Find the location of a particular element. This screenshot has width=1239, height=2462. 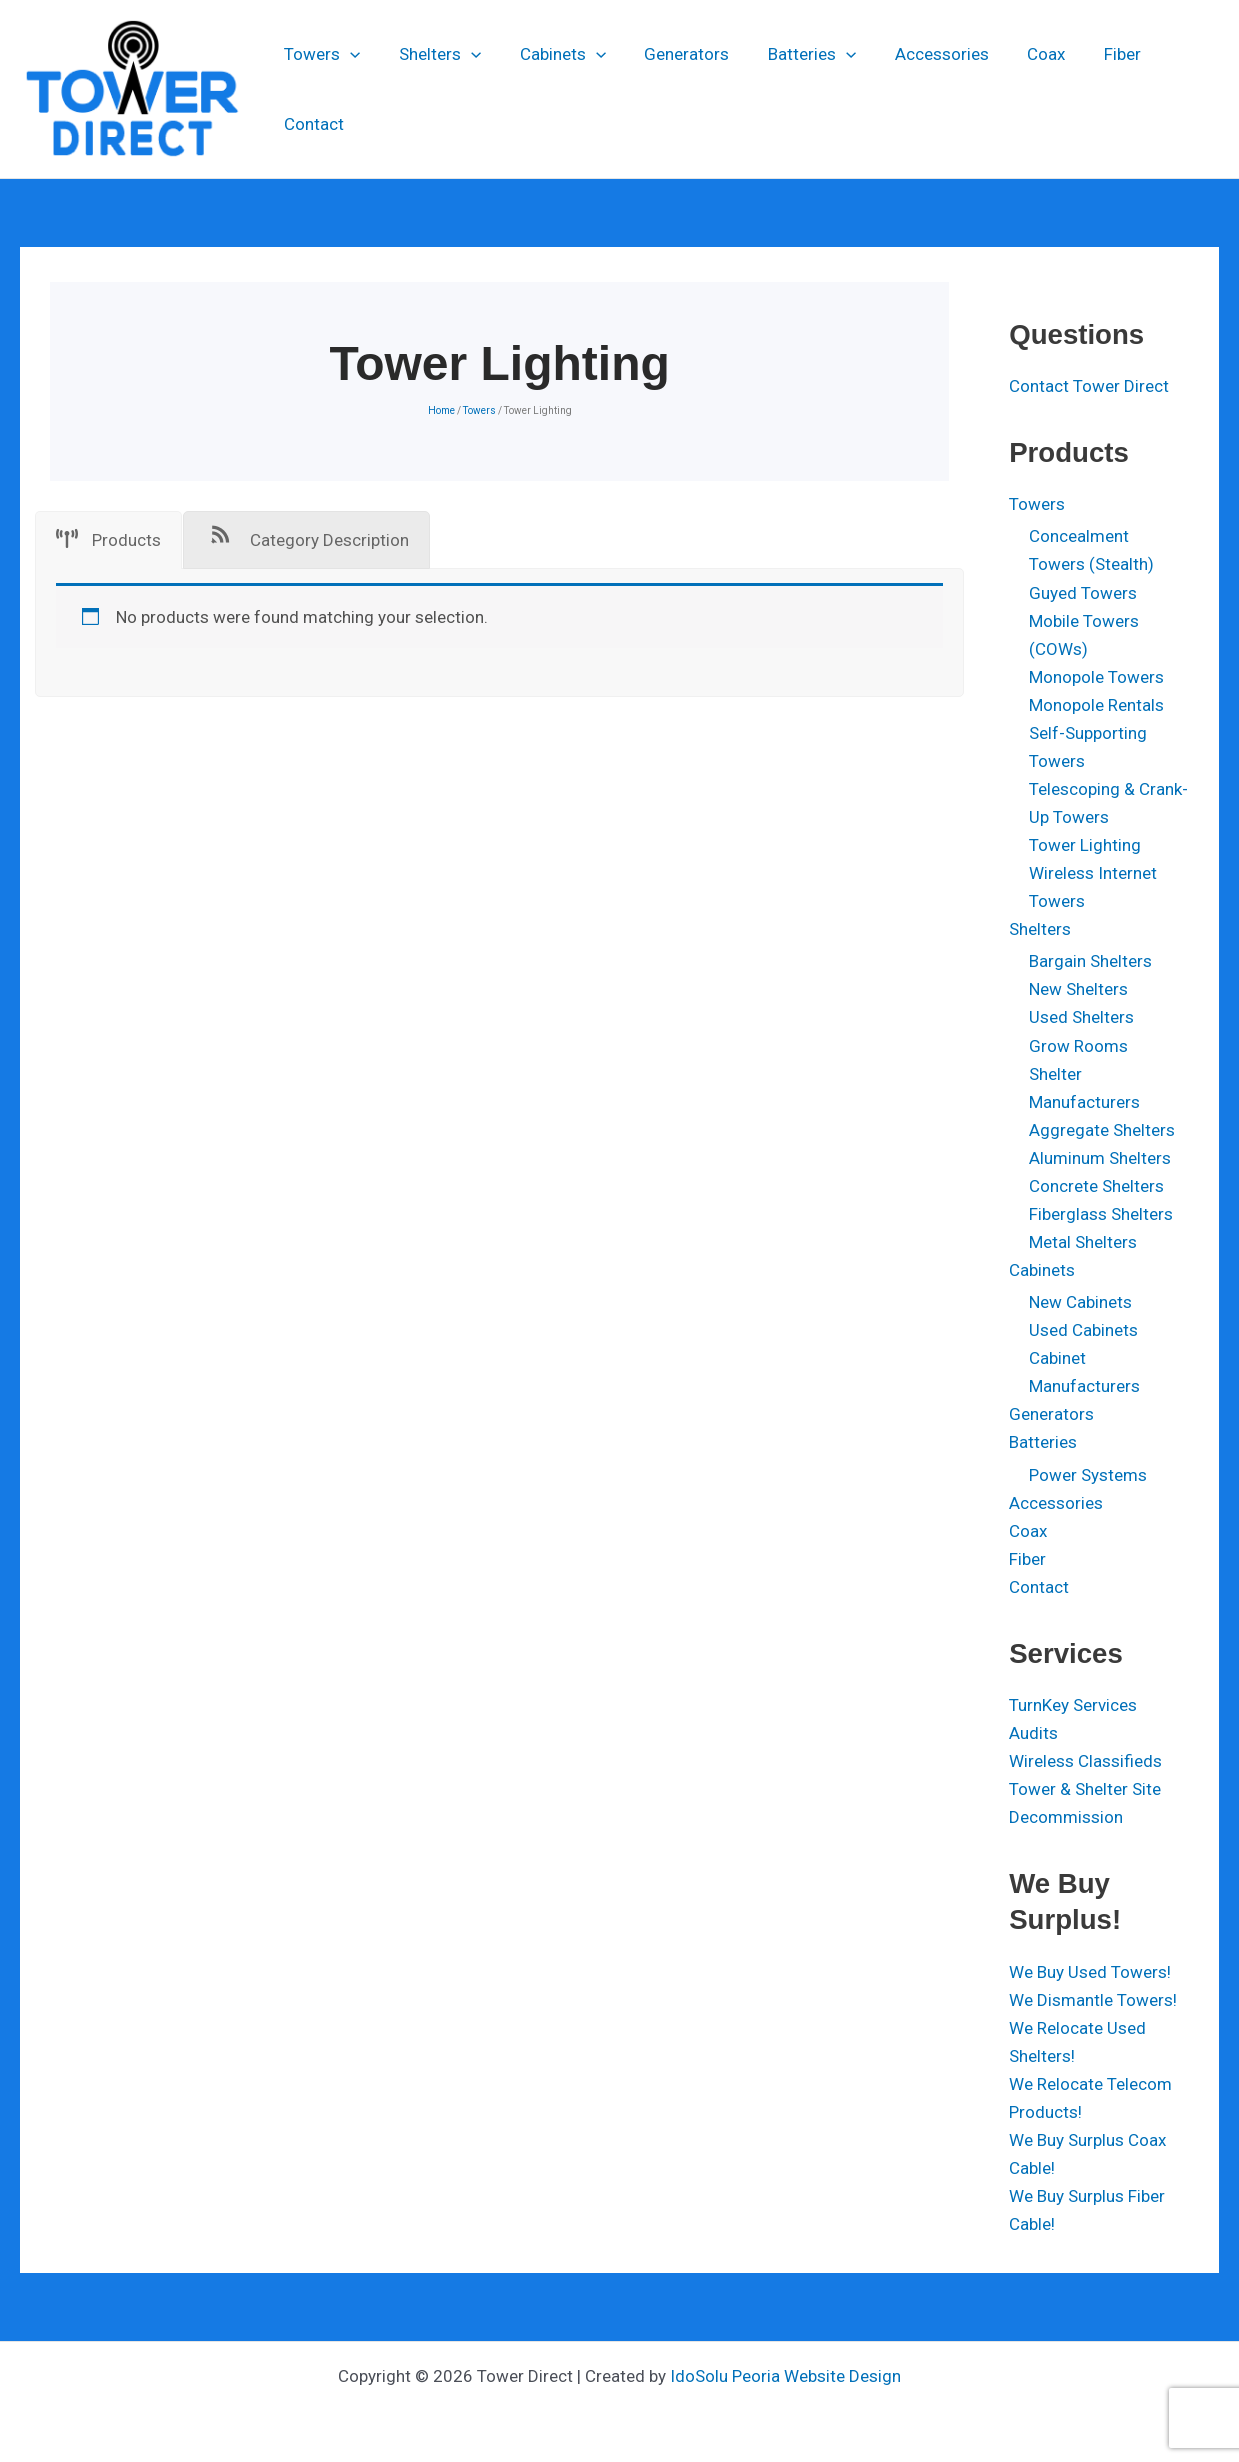

Contact Tower Direct is located at coordinates (1089, 386).